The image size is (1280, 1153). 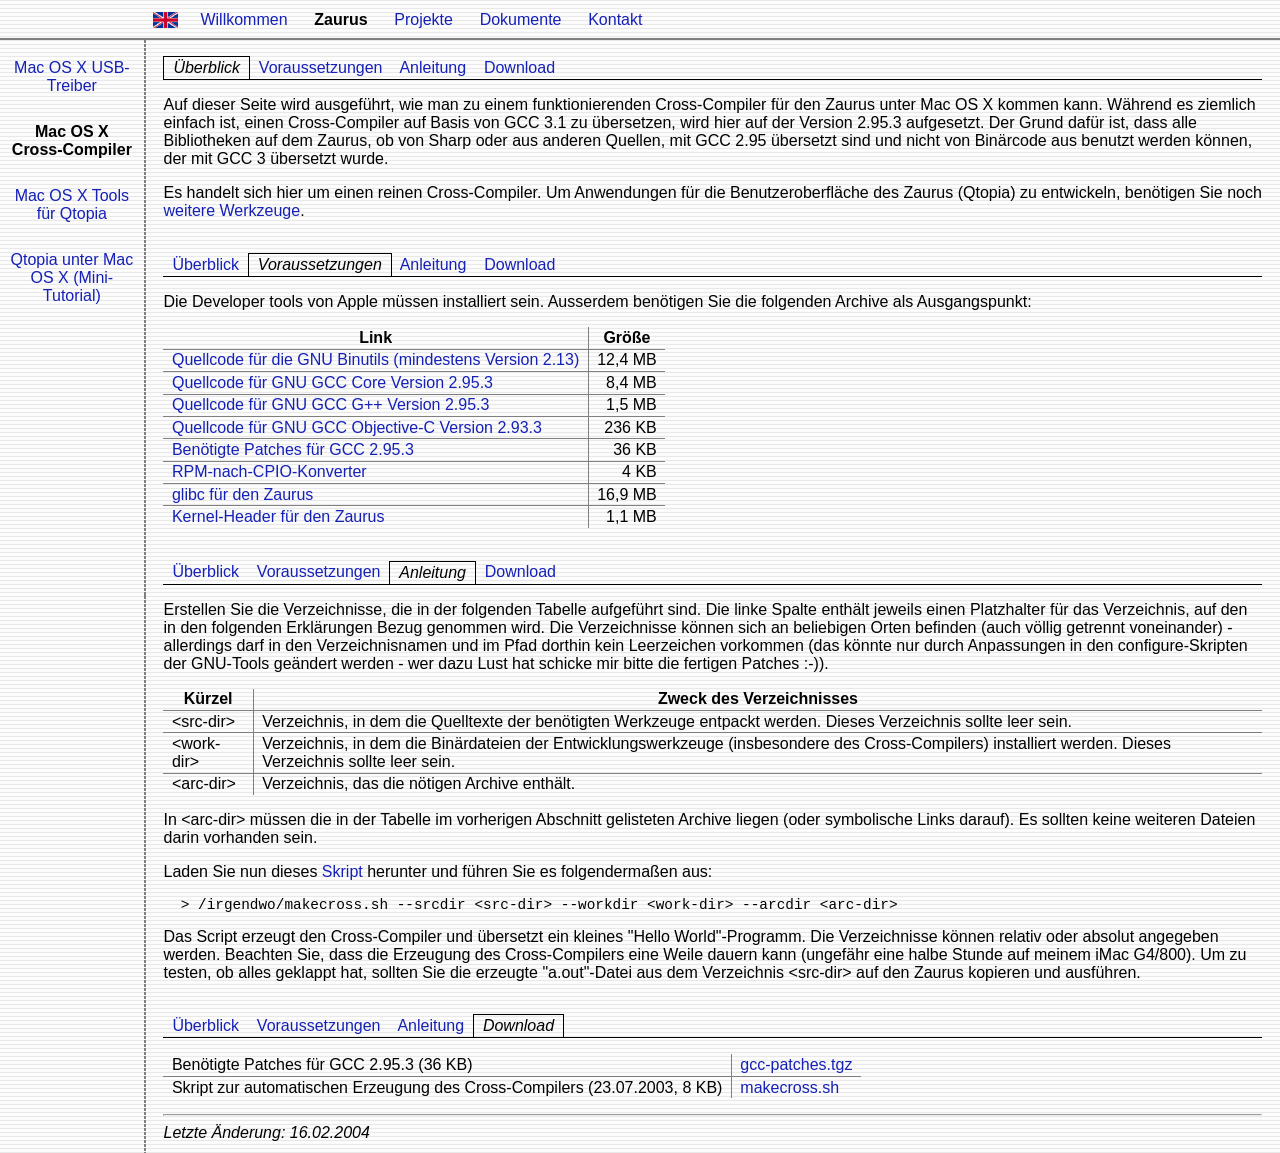 I want to click on weitere Werkzeuge, so click(x=231, y=210).